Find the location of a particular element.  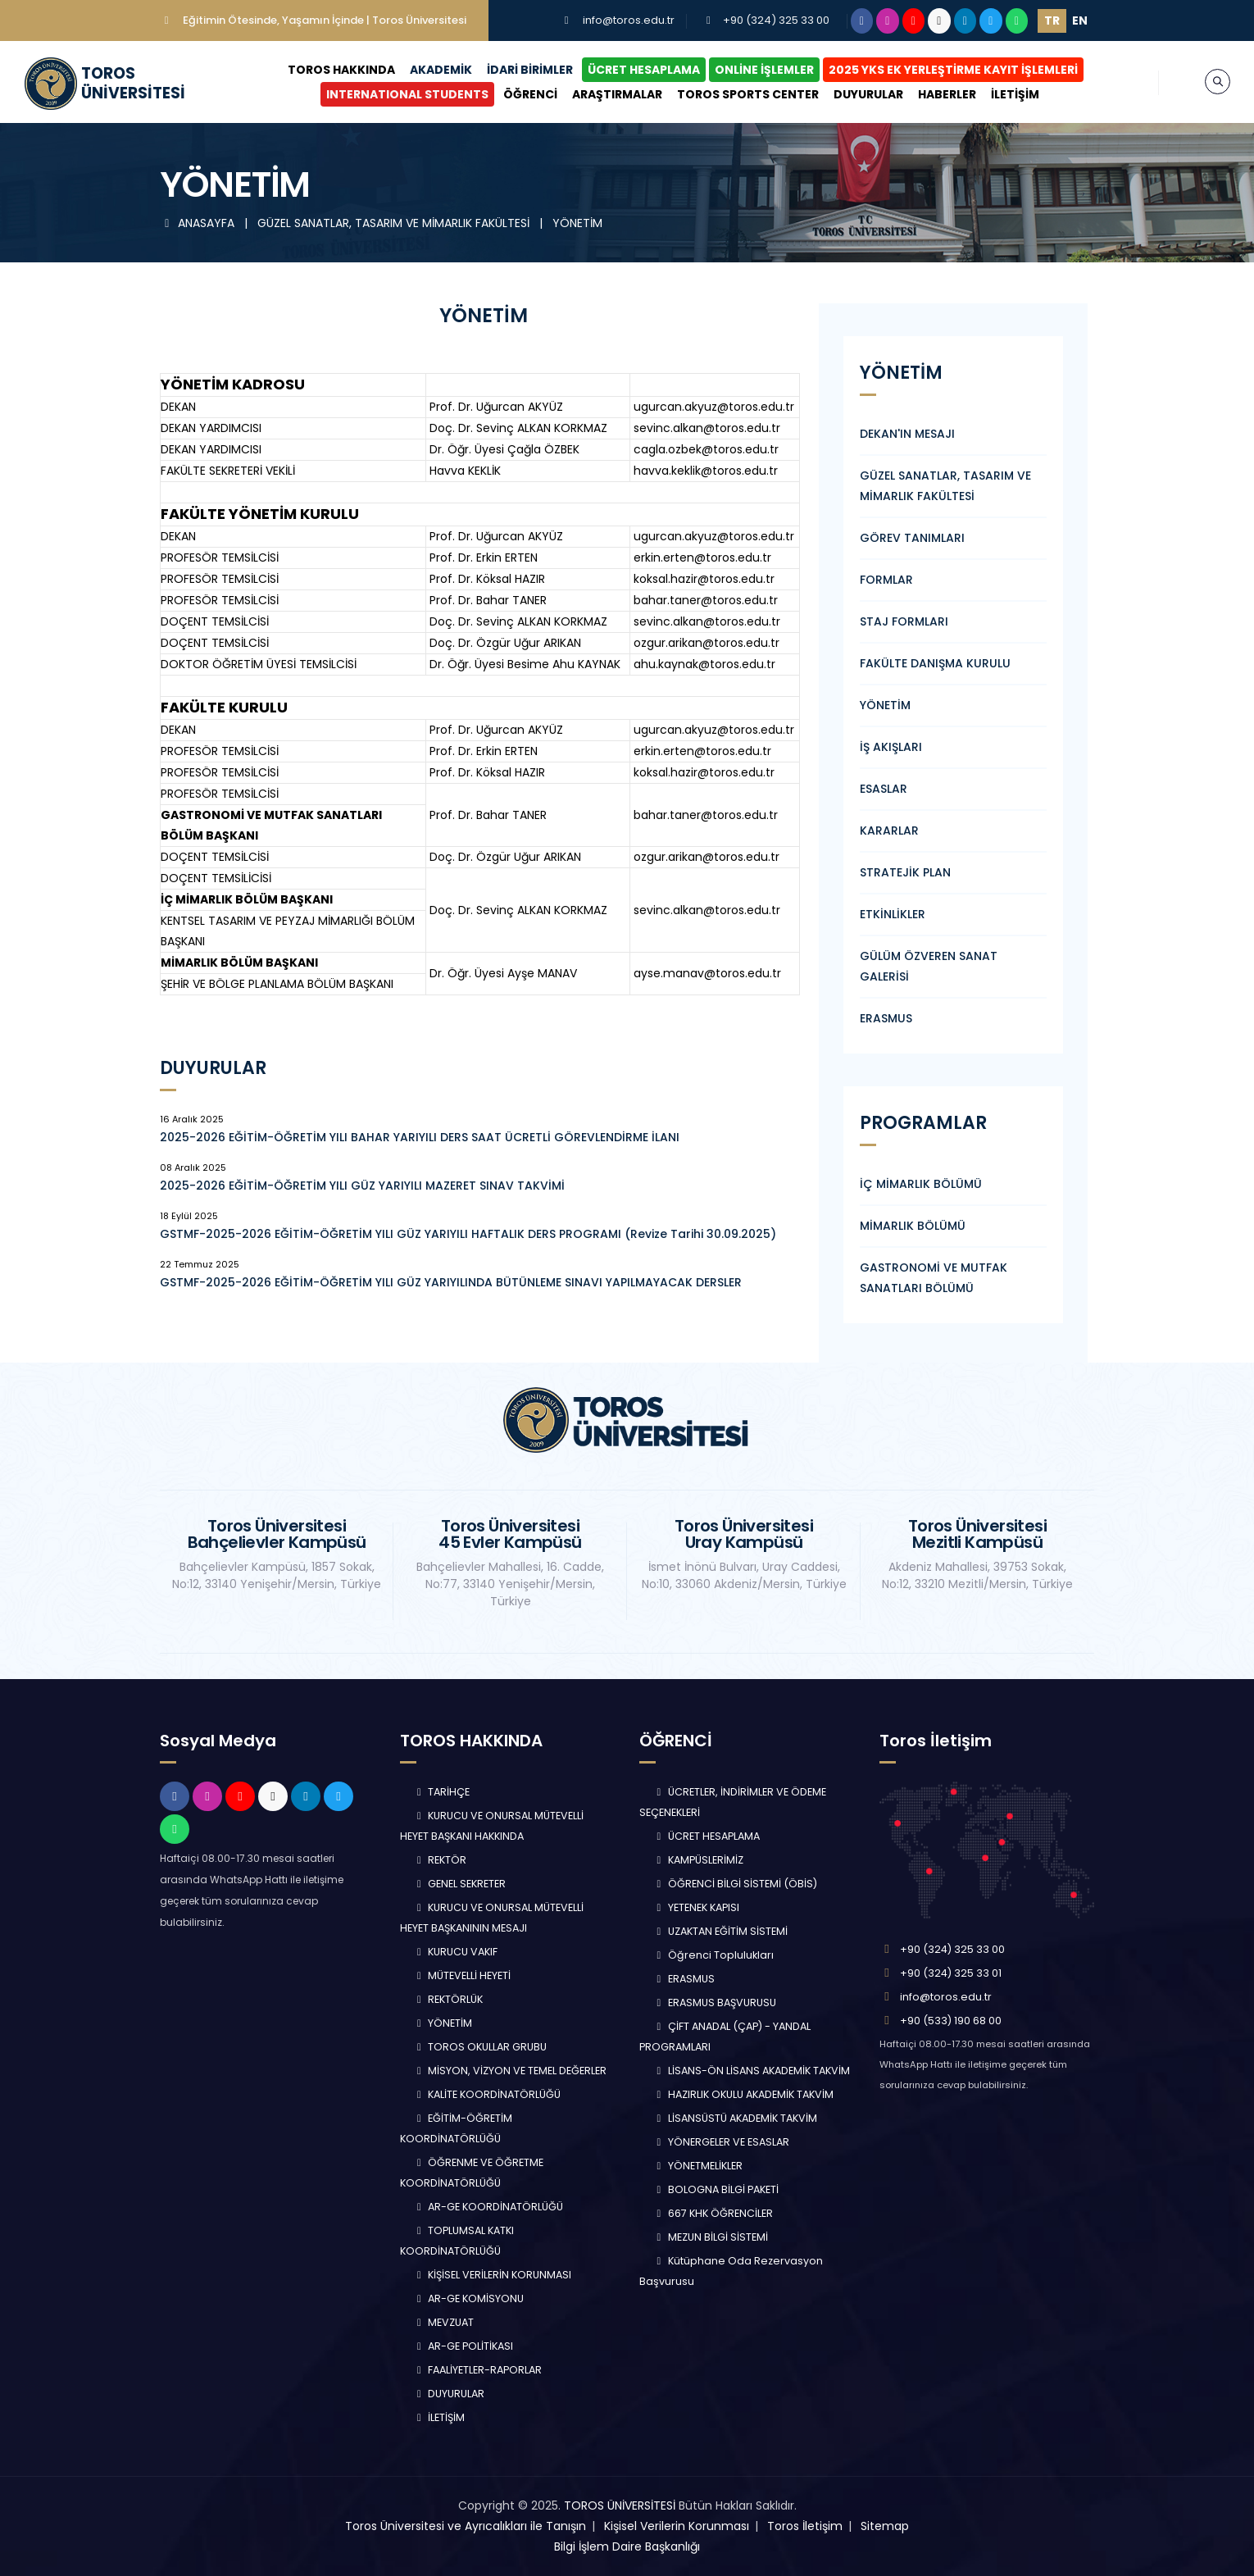

+90 (533) 190 68 00 is located at coordinates (951, 2021).